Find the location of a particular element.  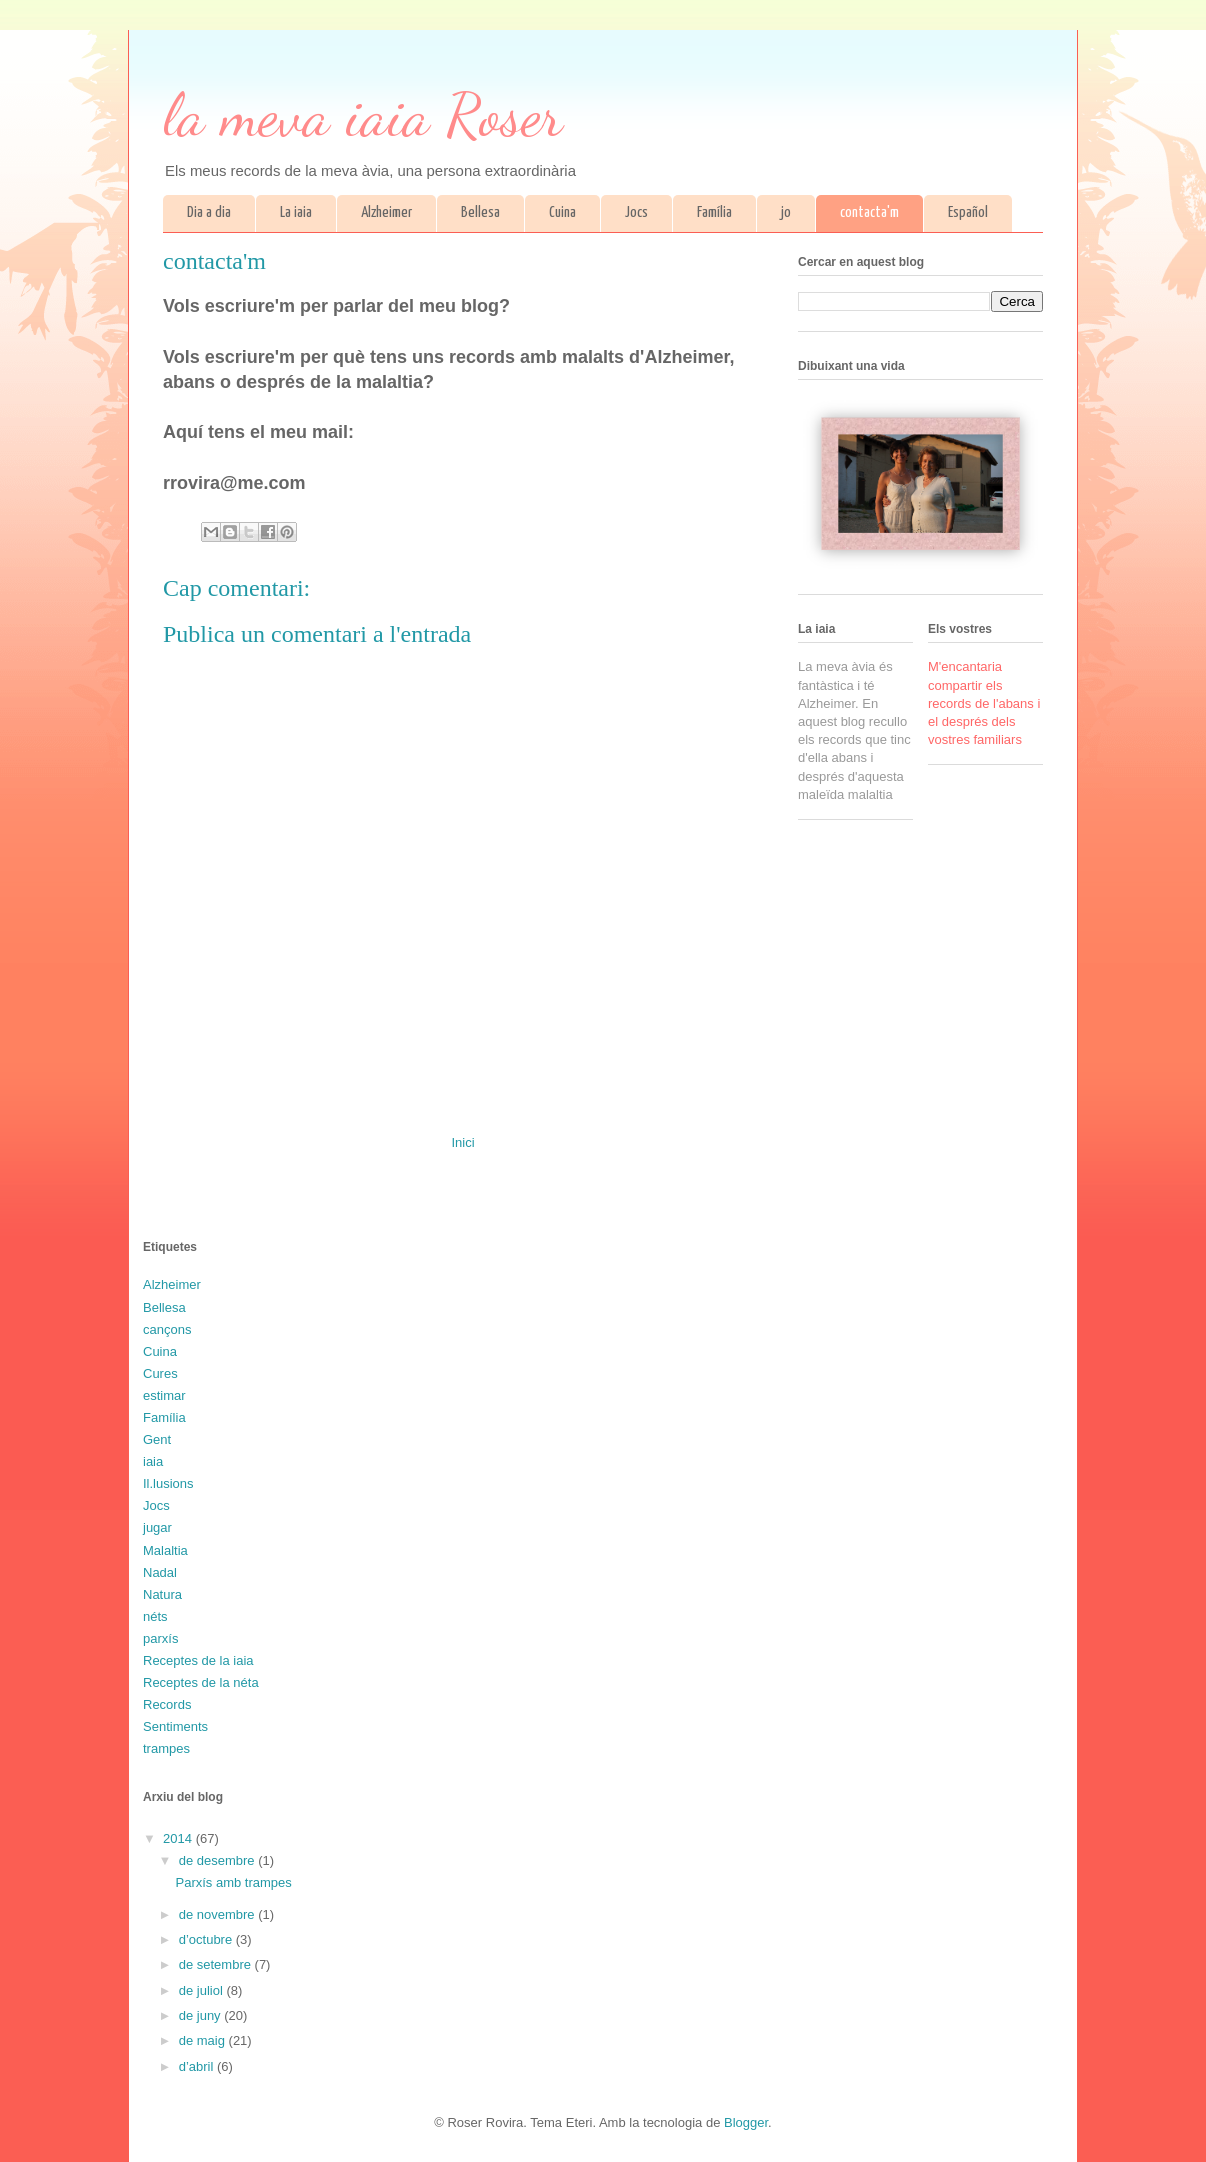

Cuina is located at coordinates (562, 212).